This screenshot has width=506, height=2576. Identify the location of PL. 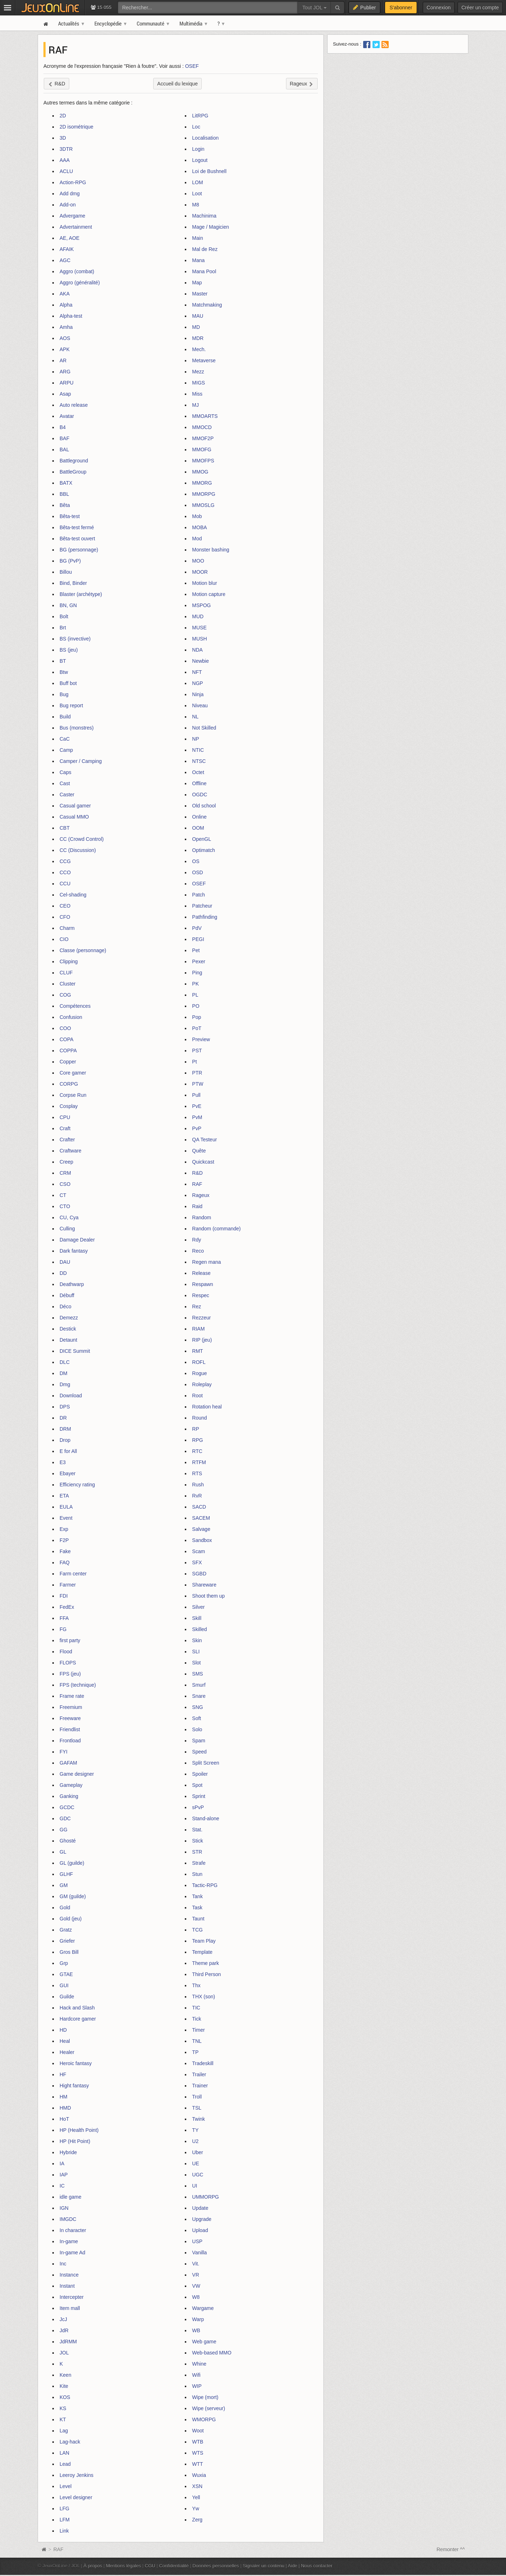
(195, 995).